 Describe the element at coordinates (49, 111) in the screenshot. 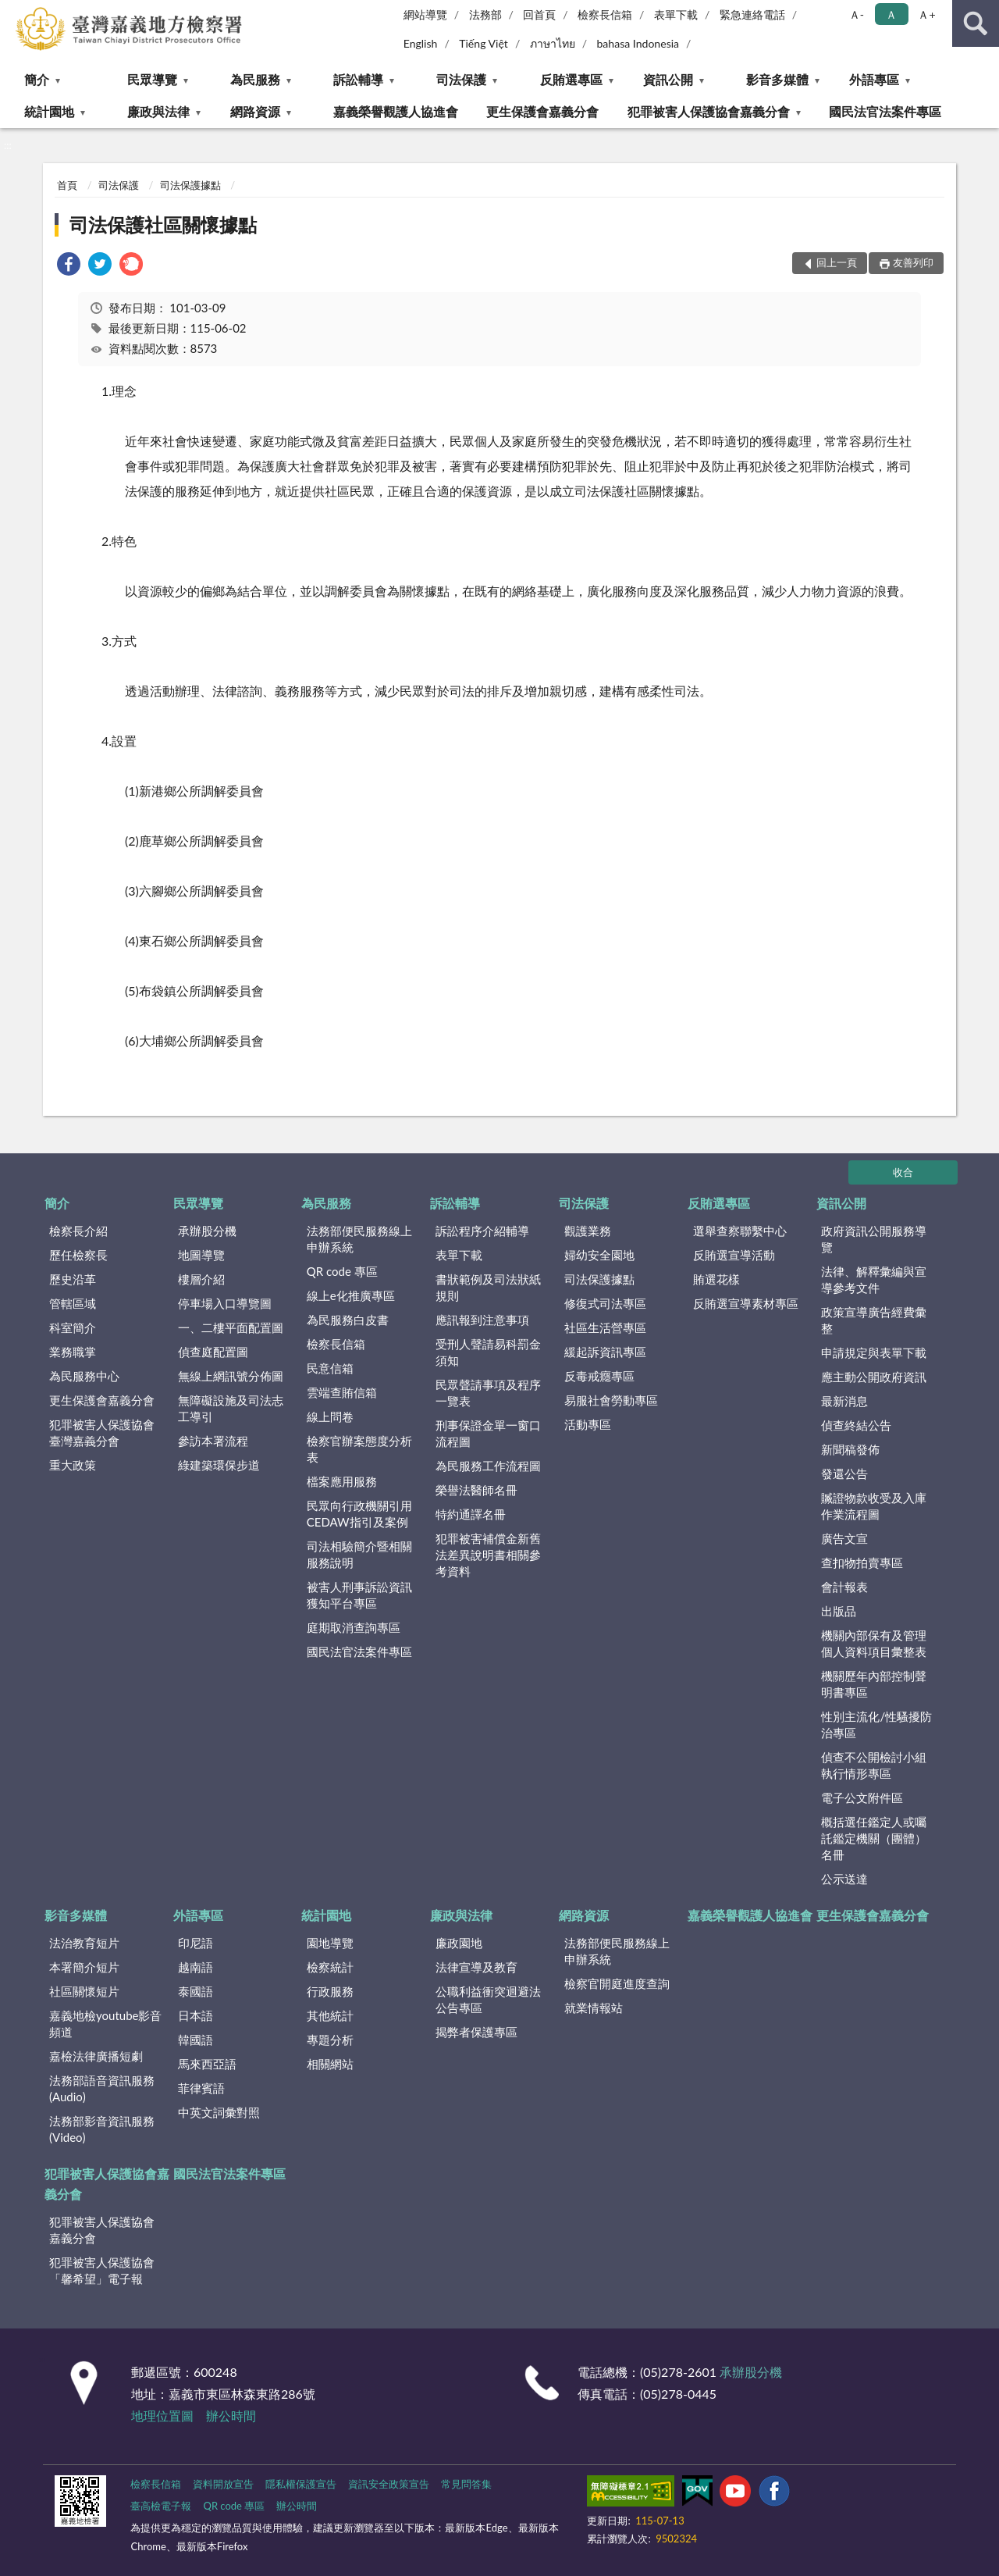

I see `統計園地` at that location.